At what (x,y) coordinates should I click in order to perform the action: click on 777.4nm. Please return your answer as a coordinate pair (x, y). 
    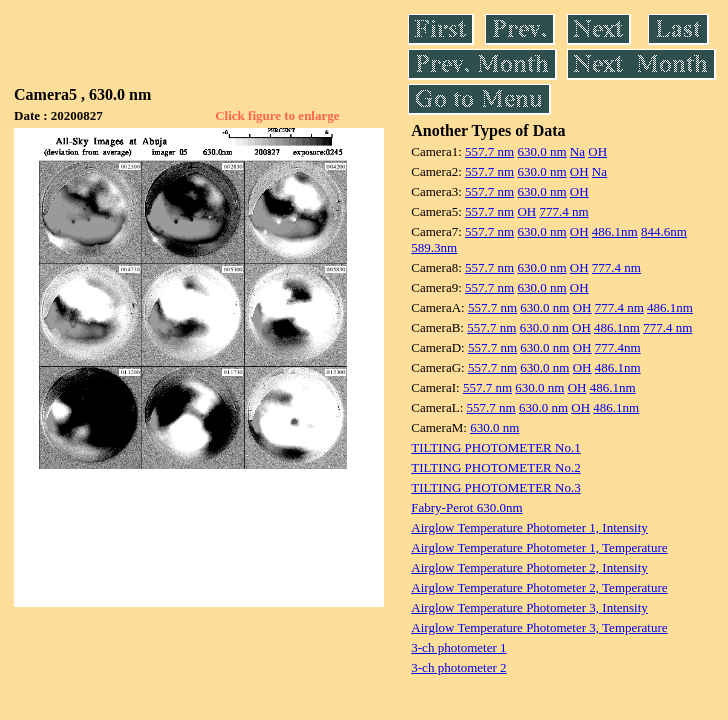
    Looking at the image, I should click on (618, 347).